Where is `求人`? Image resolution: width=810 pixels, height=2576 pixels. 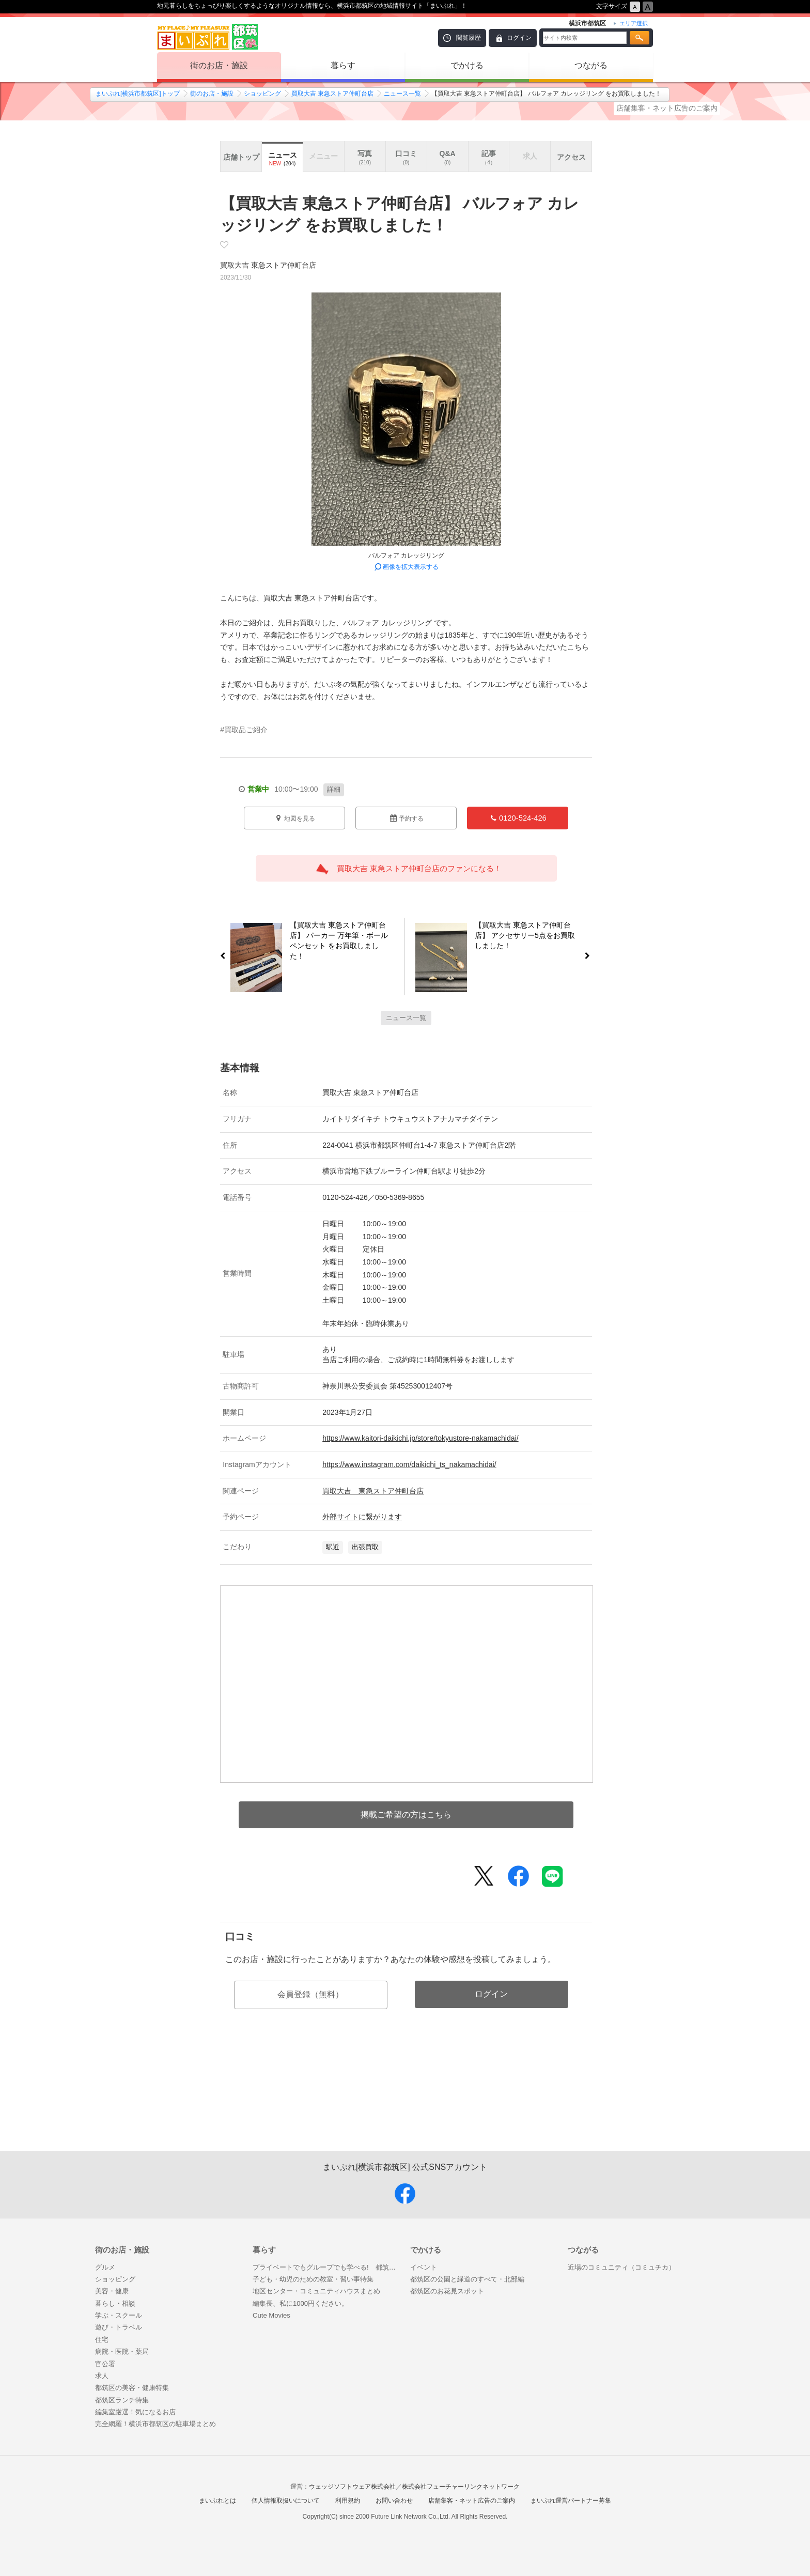 求人 is located at coordinates (101, 2376).